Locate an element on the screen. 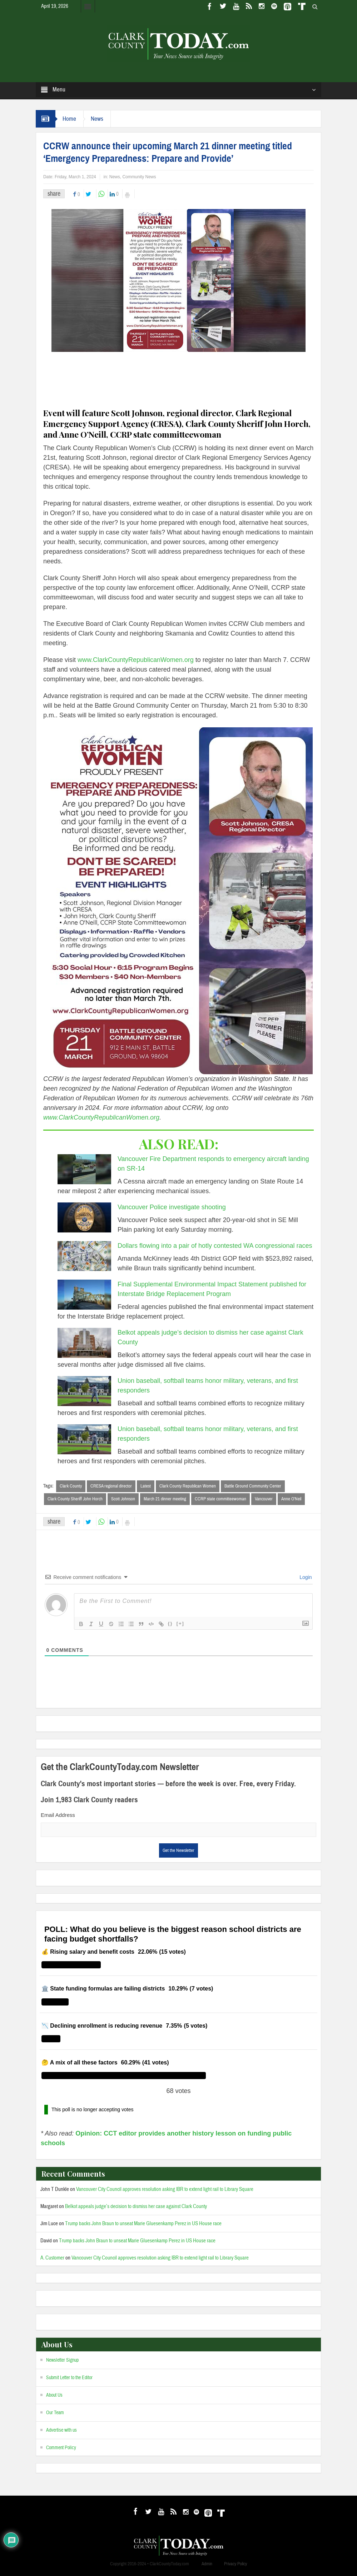 This screenshot has height=2576, width=357. www.ClarkCountyRepublicanWomen.org is located at coordinates (136, 659).